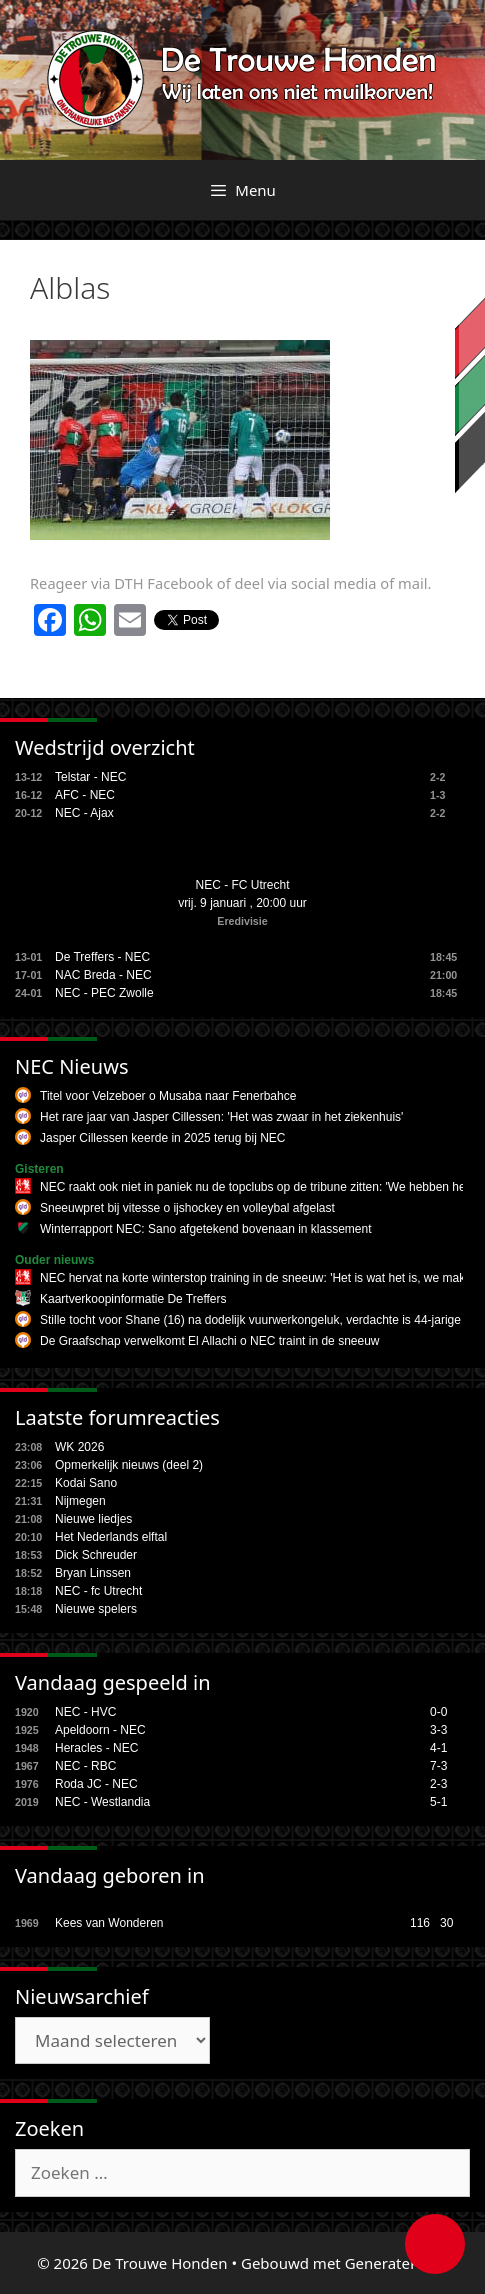 The height and width of the screenshot is (2294, 485). I want to click on NEC - Ajax, so click(84, 813).